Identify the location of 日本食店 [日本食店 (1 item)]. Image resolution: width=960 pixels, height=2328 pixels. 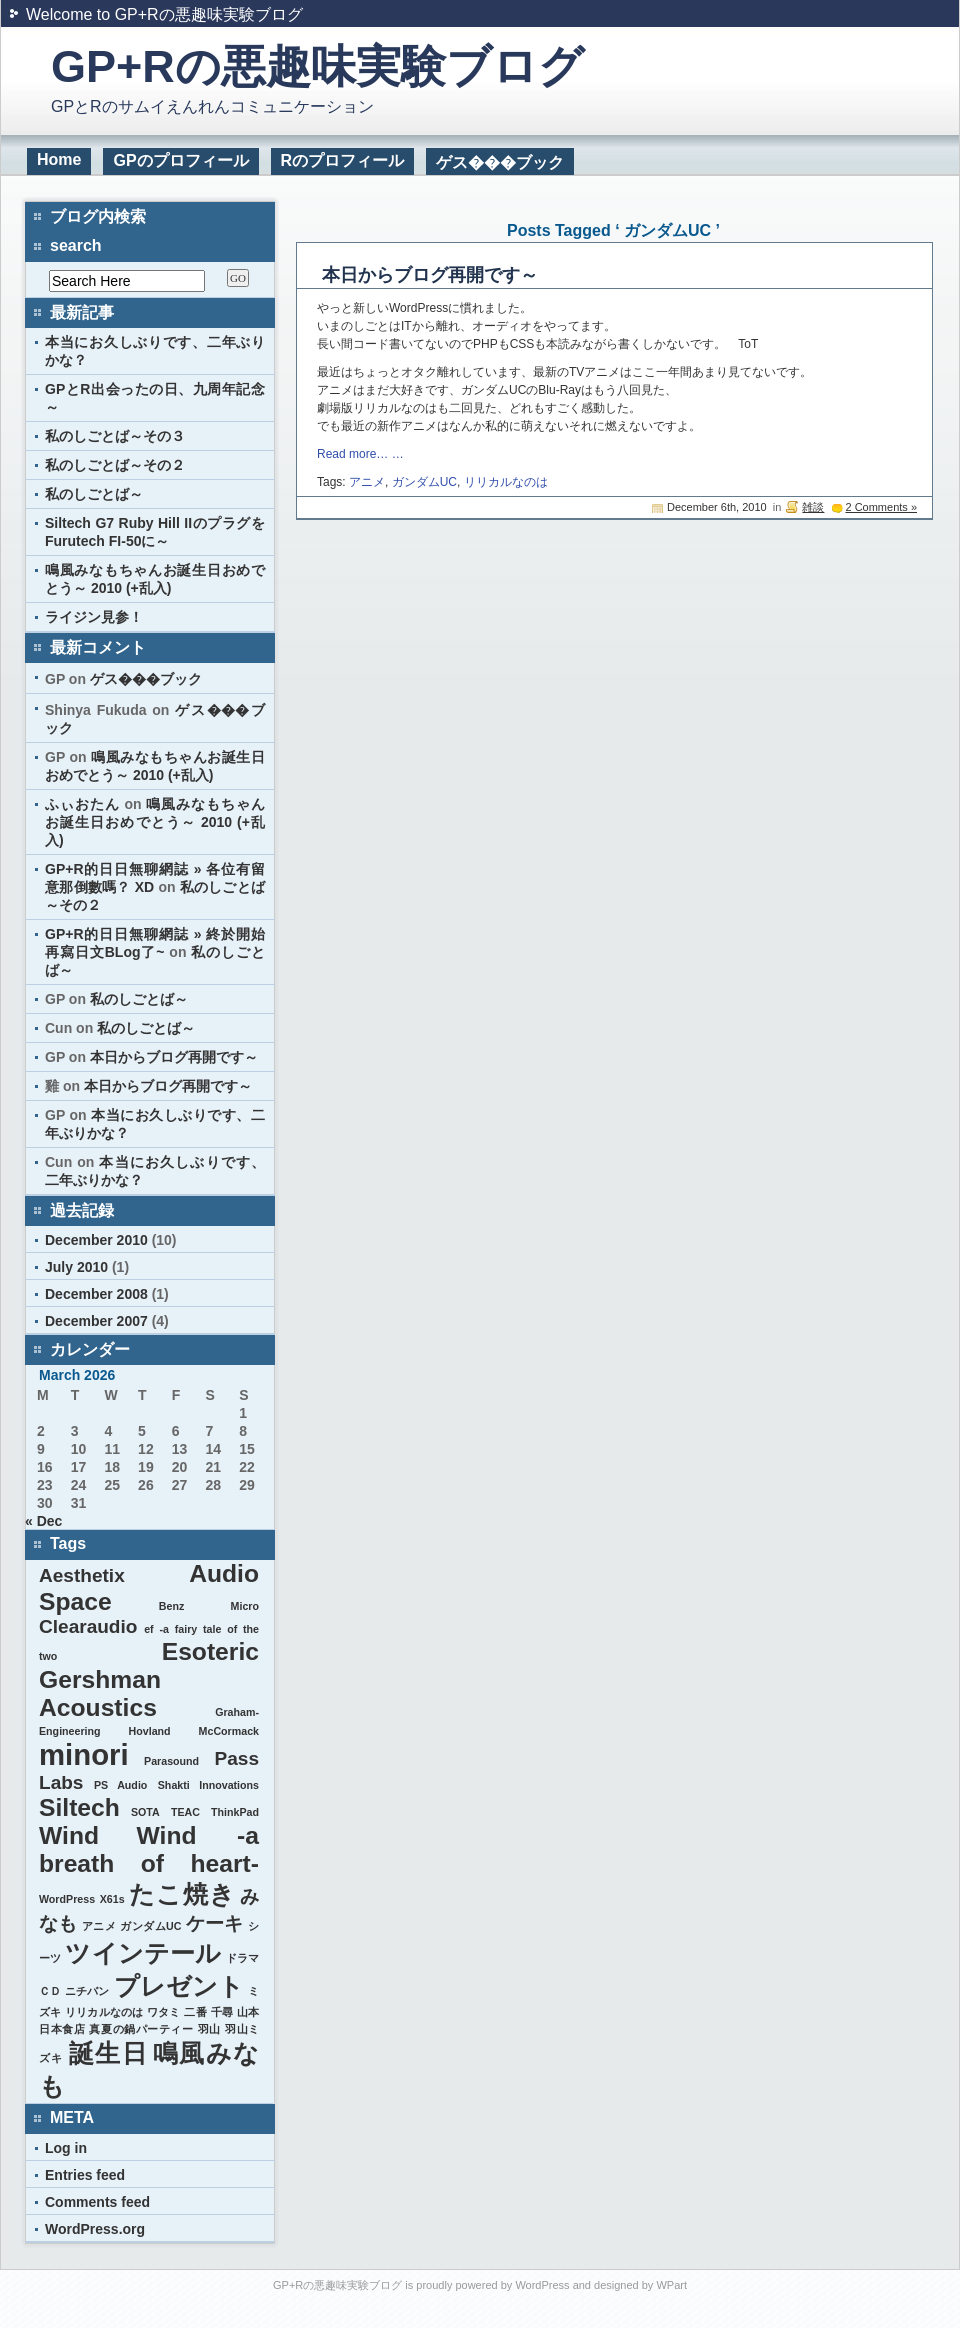
(62, 2029).